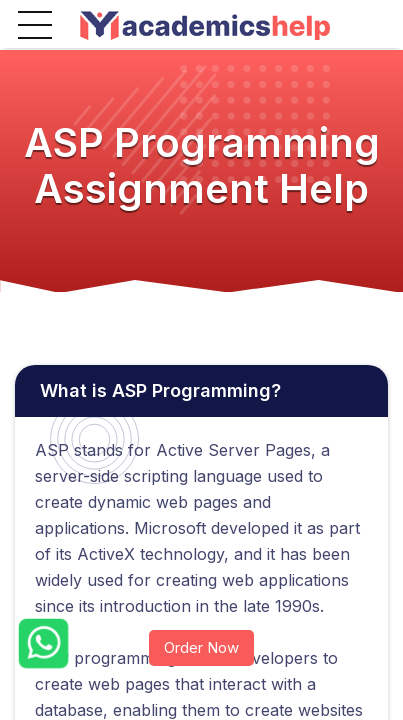 This screenshot has height=720, width=403. Describe the element at coordinates (201, 647) in the screenshot. I see `Order Now` at that location.